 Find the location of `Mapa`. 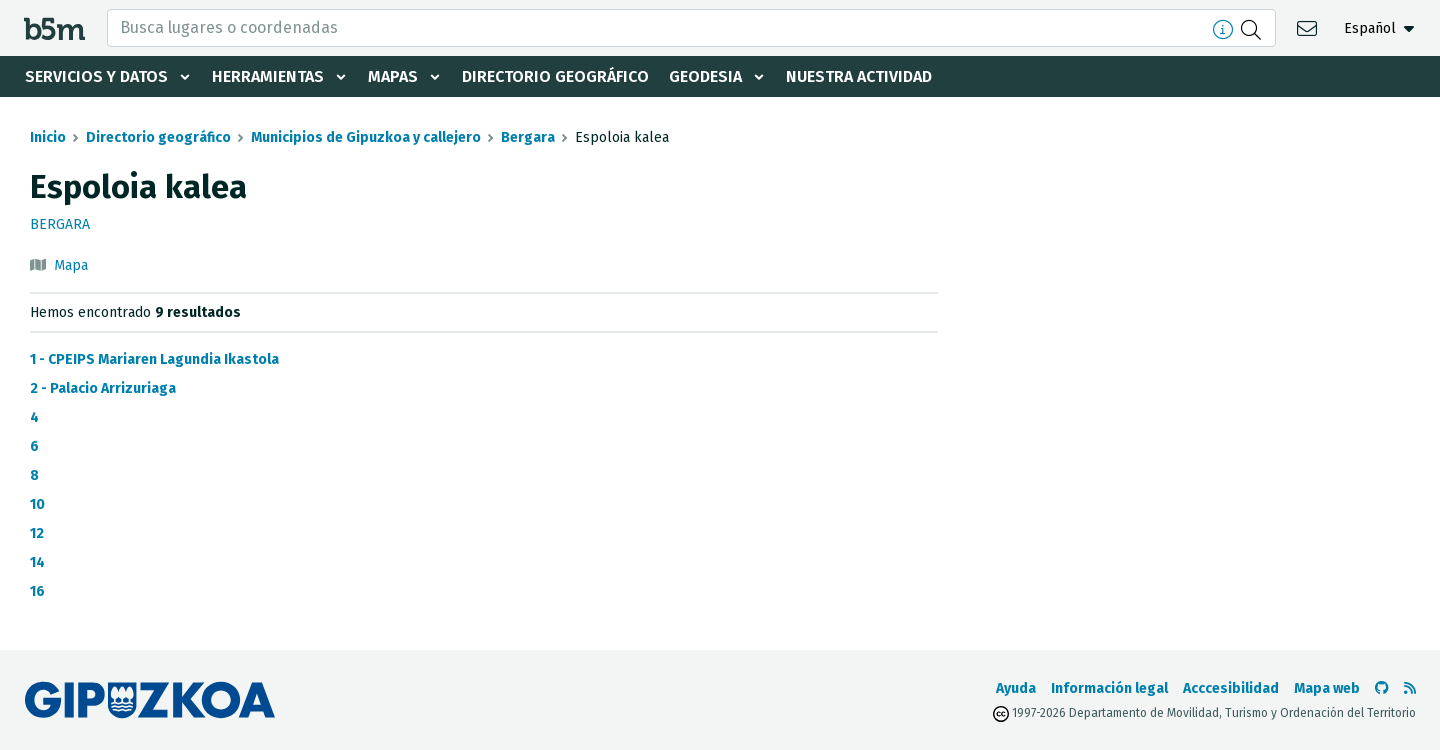

Mapa is located at coordinates (71, 265).